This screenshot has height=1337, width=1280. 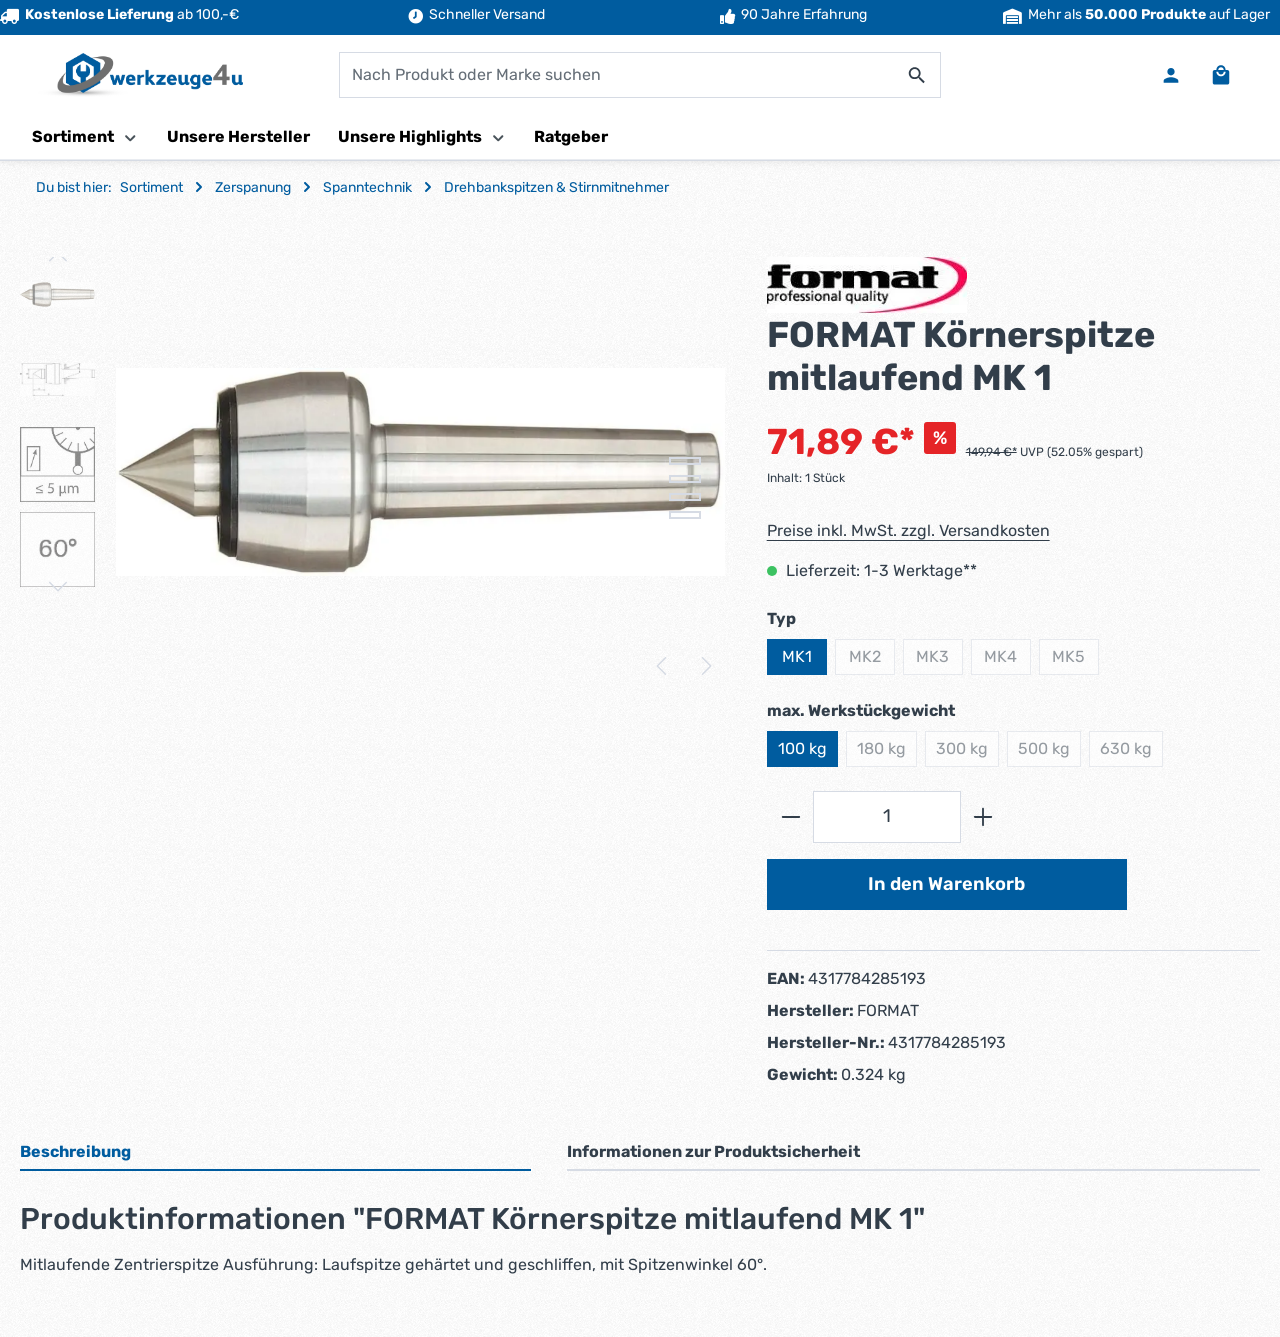 I want to click on [combobox], so click(x=617, y=75).